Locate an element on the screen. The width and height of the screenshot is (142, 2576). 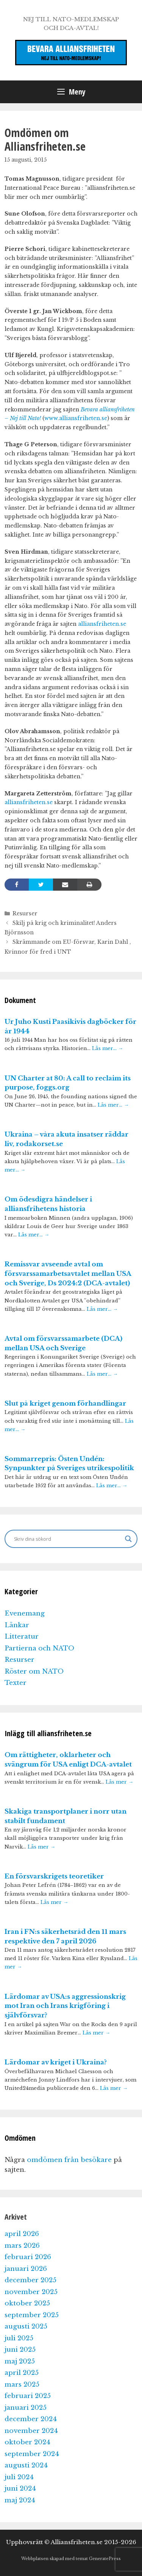
december 2024 is located at coordinates (31, 2419).